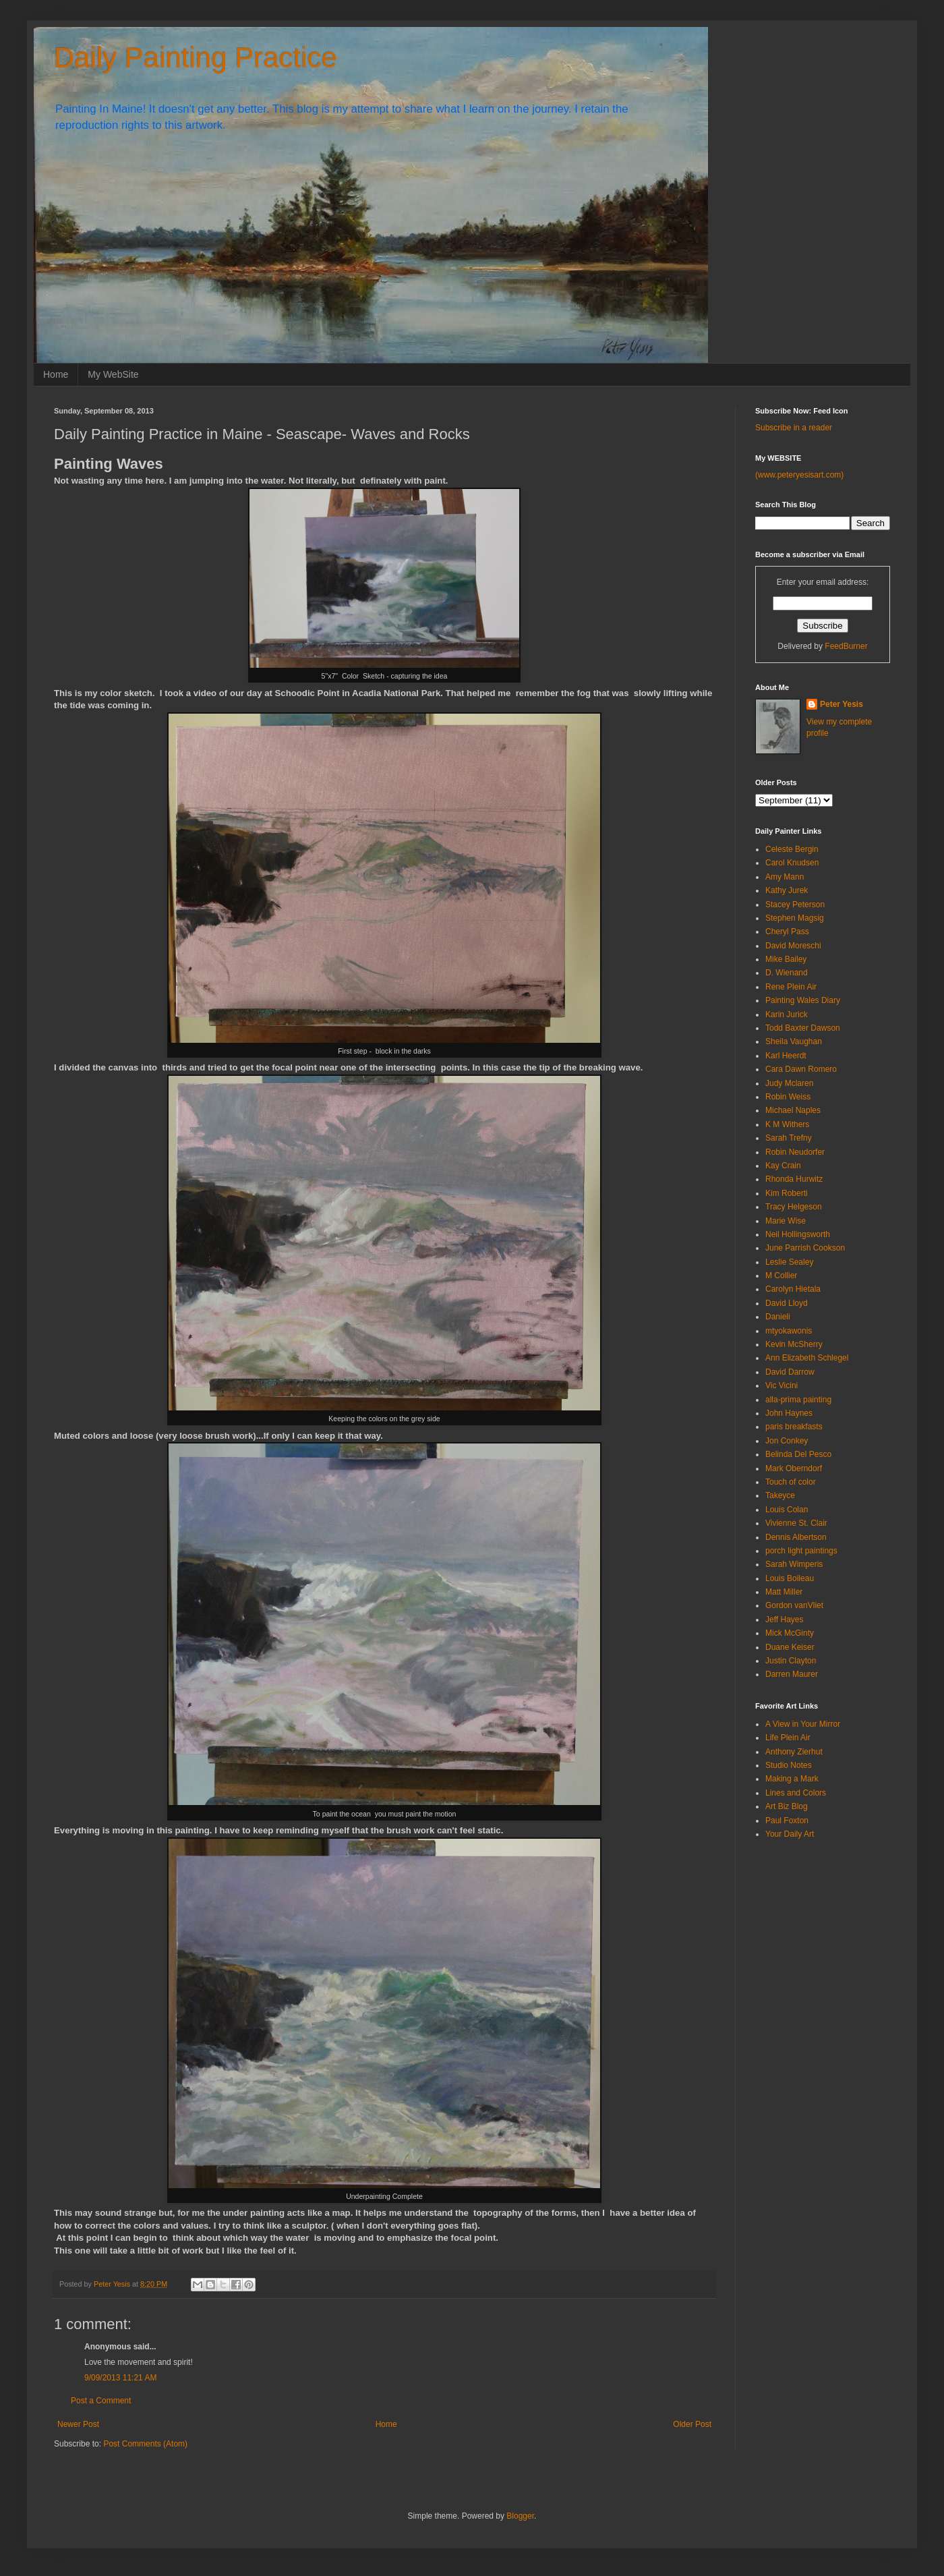 The height and width of the screenshot is (2576, 944). What do you see at coordinates (792, 862) in the screenshot?
I see `Carol Knudsen` at bounding box center [792, 862].